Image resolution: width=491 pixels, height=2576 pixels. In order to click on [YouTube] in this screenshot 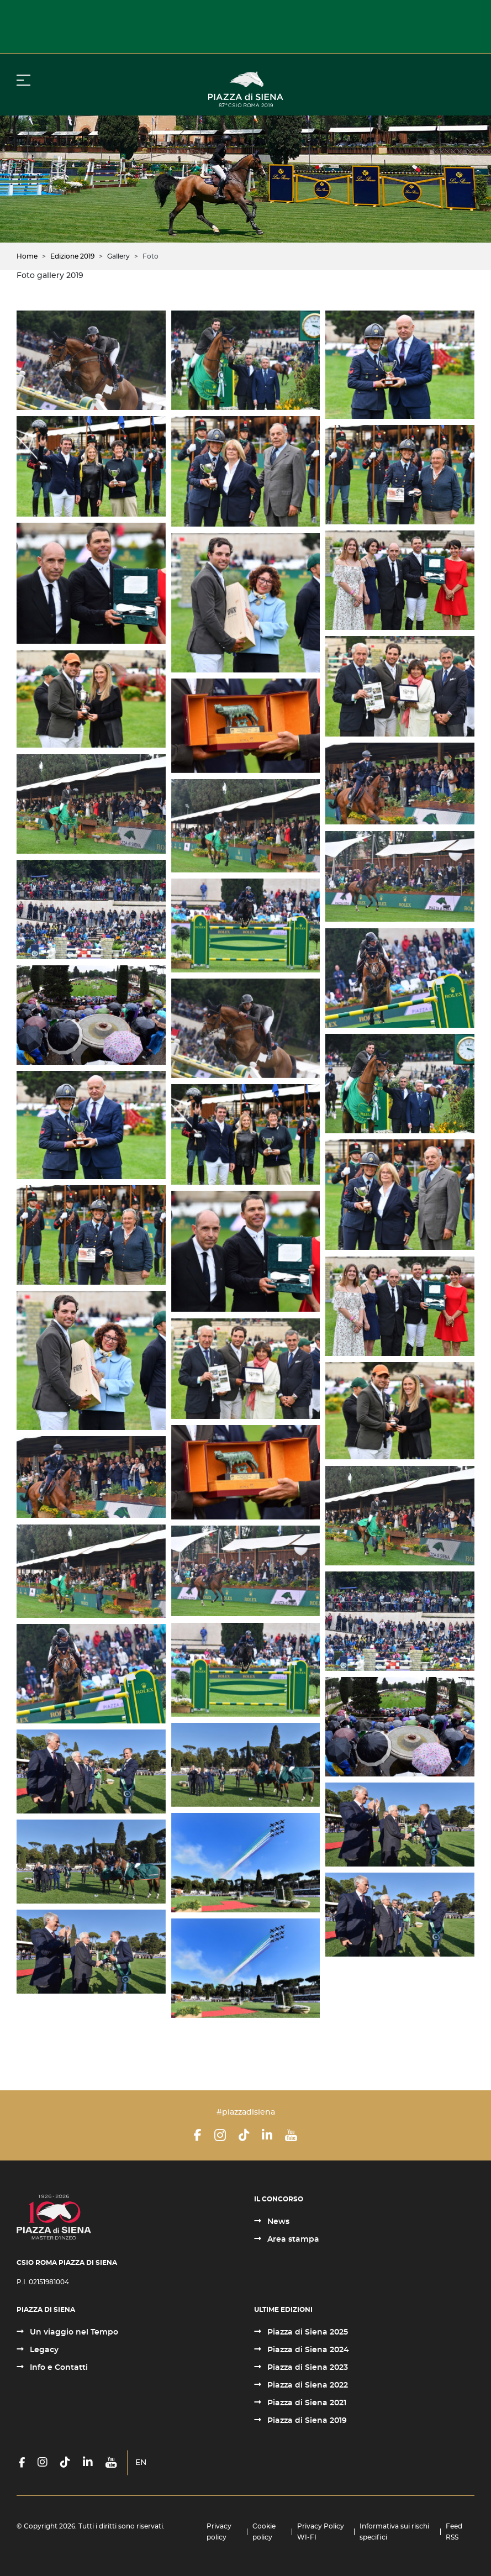, I will do `click(291, 2135)`.